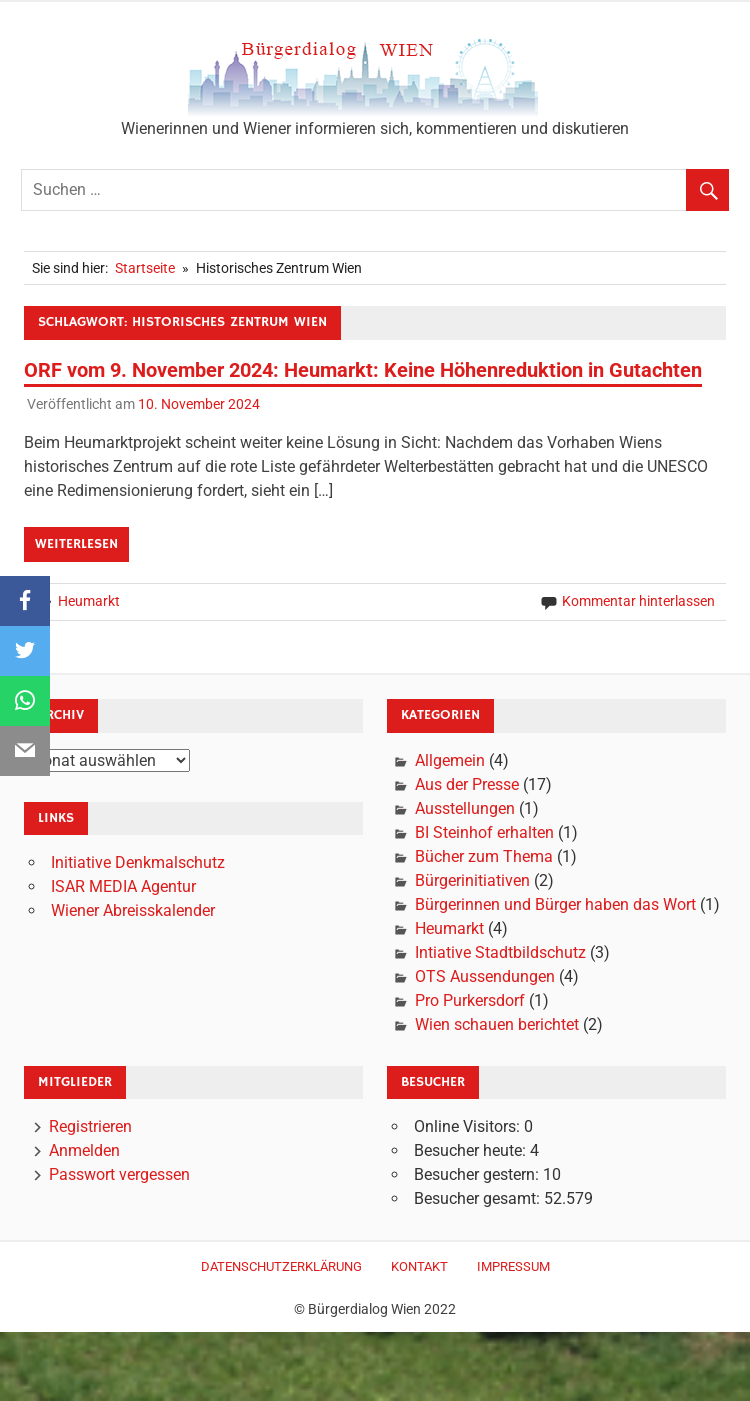 The width and height of the screenshot is (750, 1401). What do you see at coordinates (138, 862) in the screenshot?
I see `Initiative Denkmalschutz` at bounding box center [138, 862].